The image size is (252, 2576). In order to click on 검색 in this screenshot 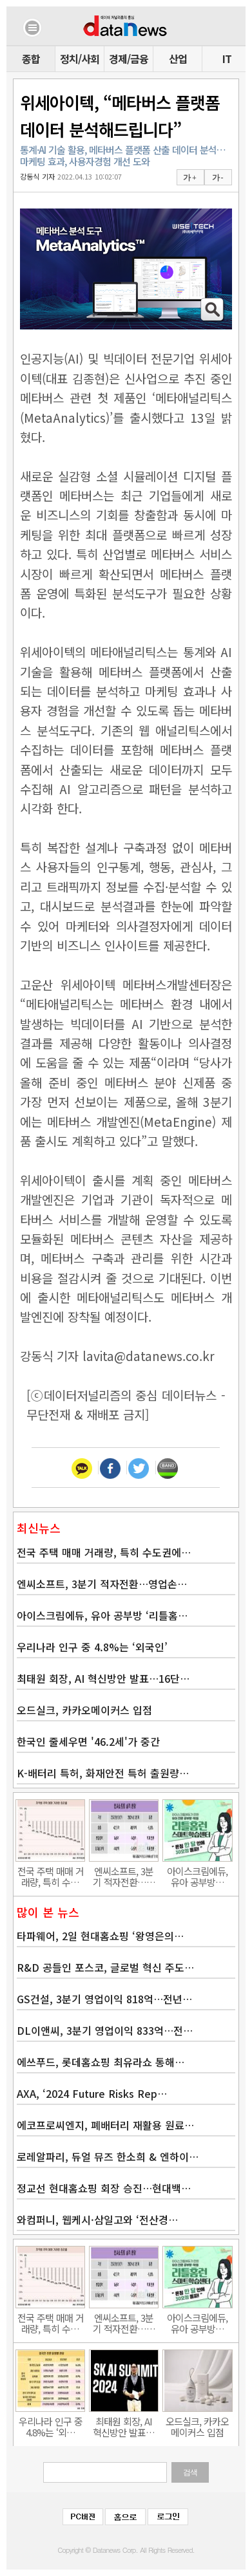, I will do `click(190, 2472)`.